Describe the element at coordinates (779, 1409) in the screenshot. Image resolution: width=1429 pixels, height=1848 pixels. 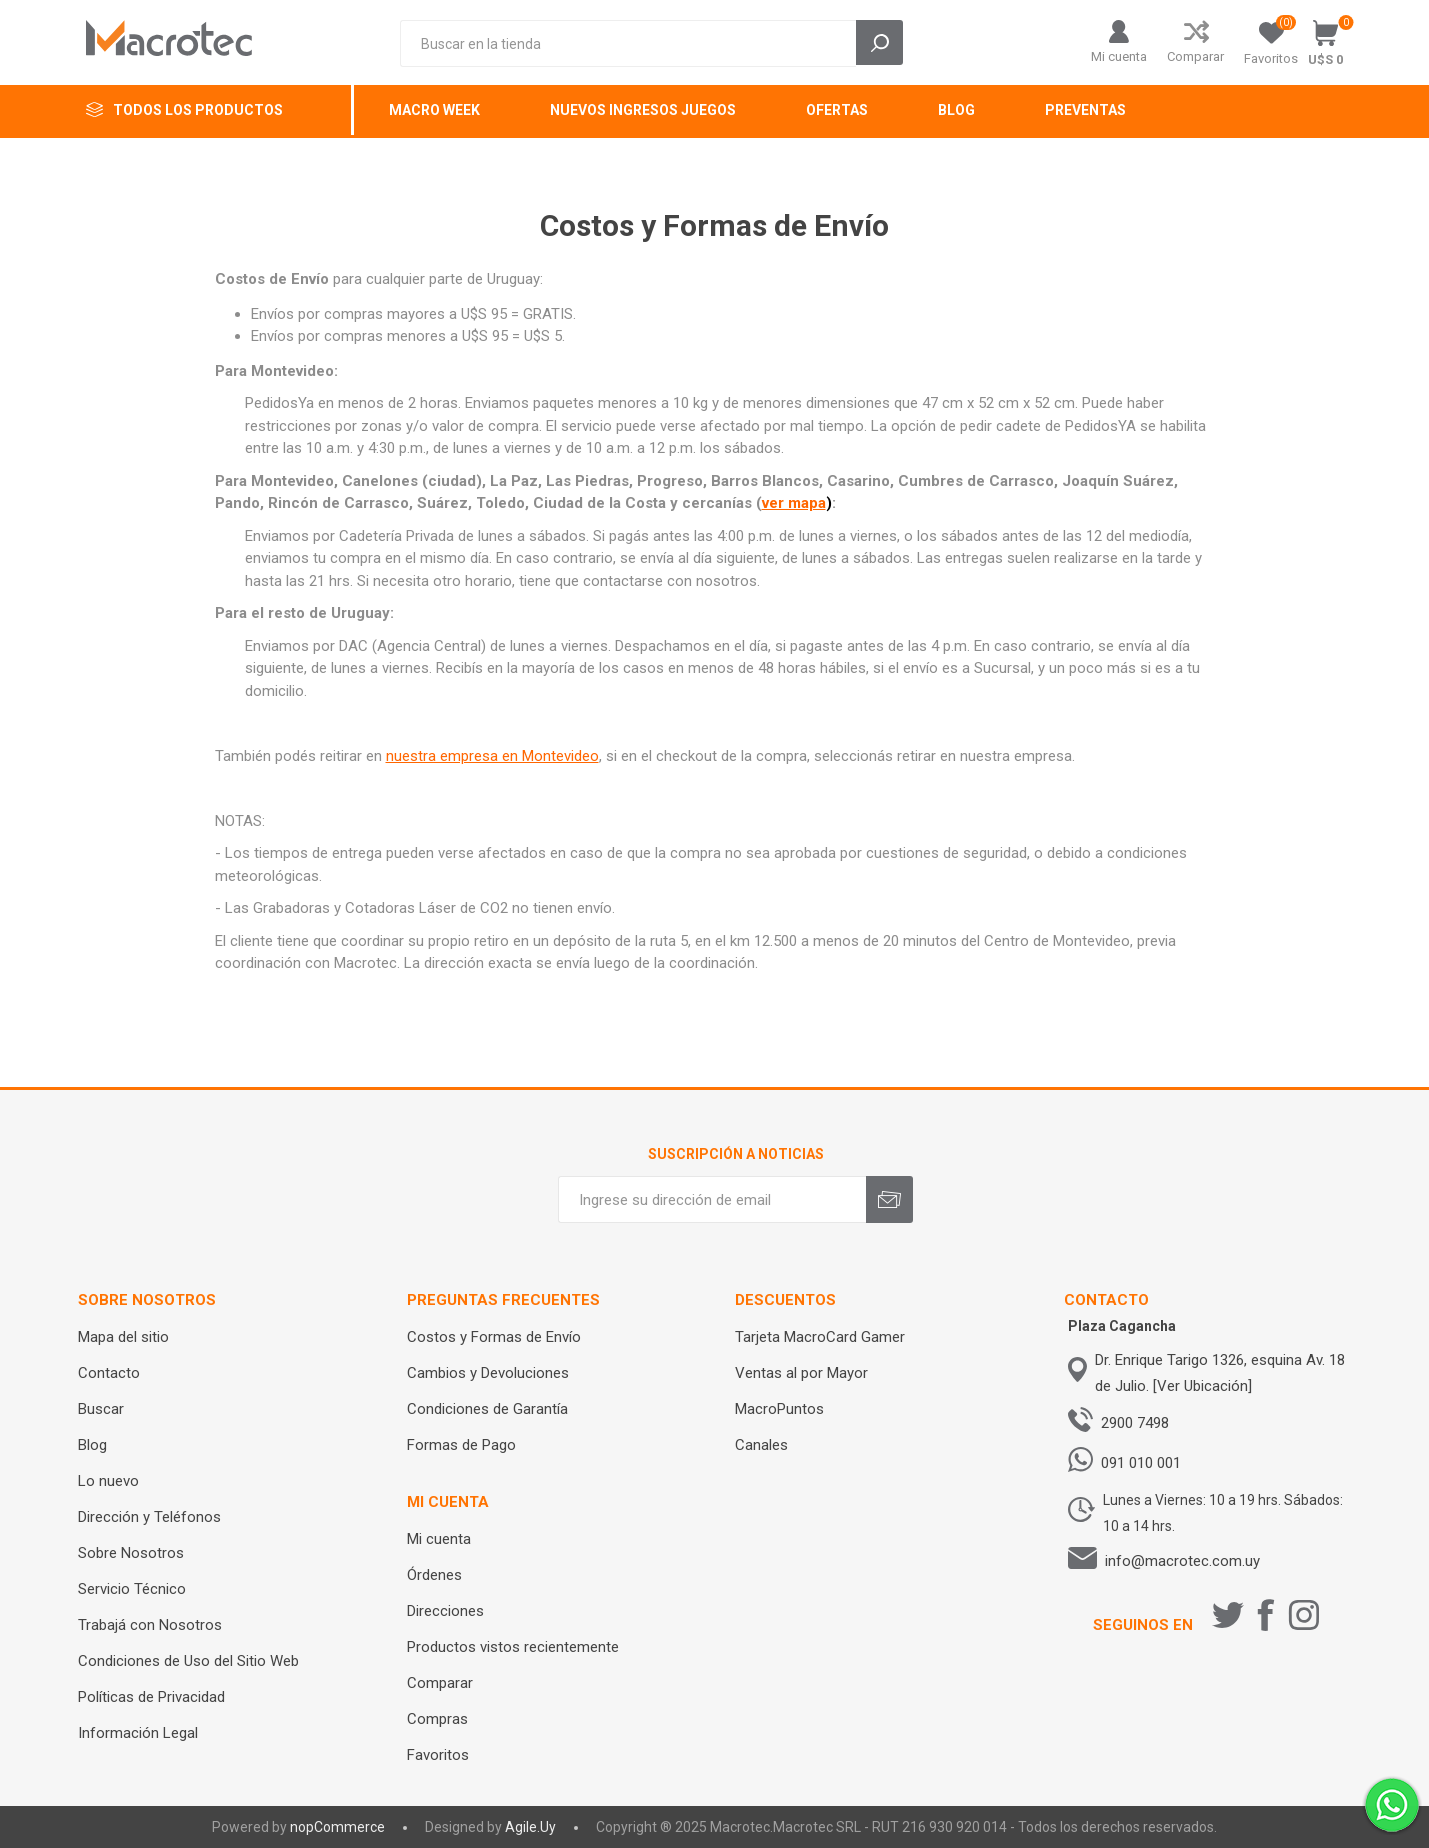
I see `MacroPuntos` at that location.